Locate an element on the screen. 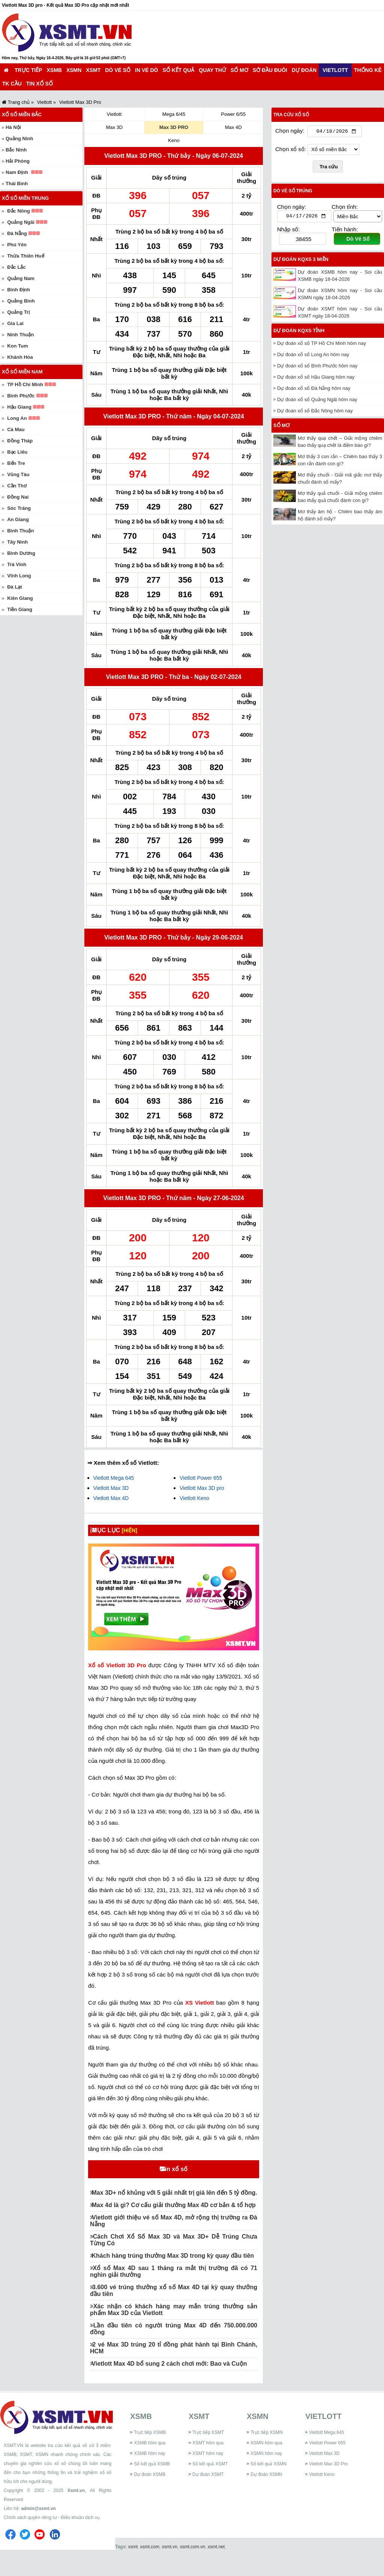 The height and width of the screenshot is (2576, 384). Nam Định is located at coordinates (17, 172).